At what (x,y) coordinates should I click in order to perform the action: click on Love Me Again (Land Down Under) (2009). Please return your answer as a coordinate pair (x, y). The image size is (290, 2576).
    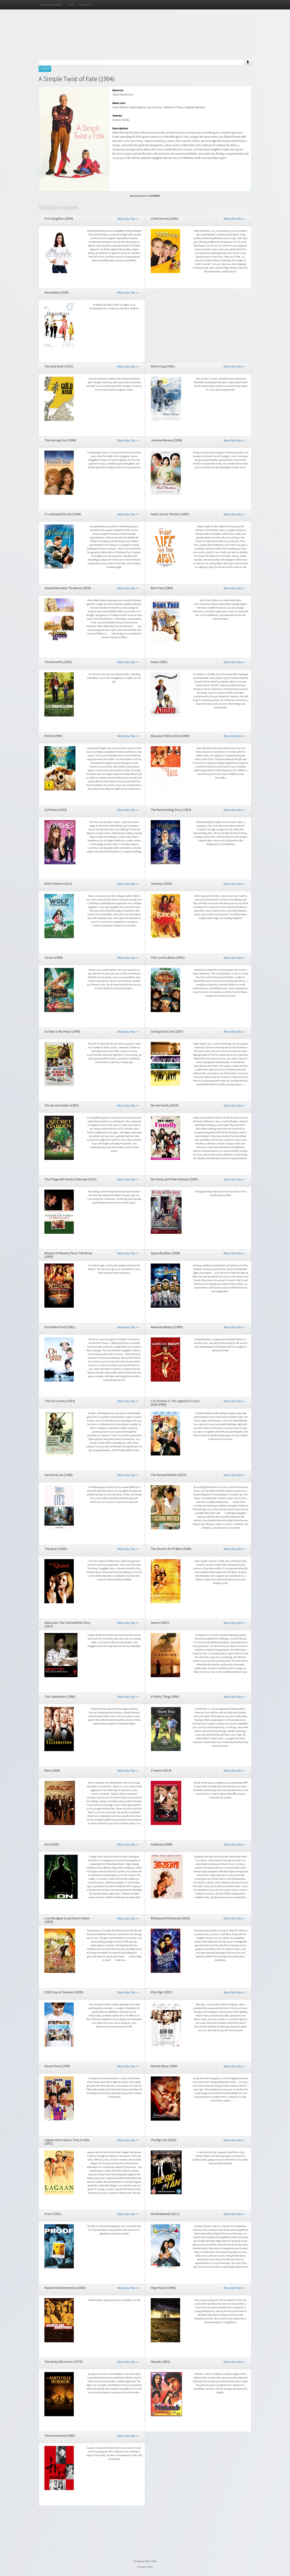
    Looking at the image, I should click on (67, 1920).